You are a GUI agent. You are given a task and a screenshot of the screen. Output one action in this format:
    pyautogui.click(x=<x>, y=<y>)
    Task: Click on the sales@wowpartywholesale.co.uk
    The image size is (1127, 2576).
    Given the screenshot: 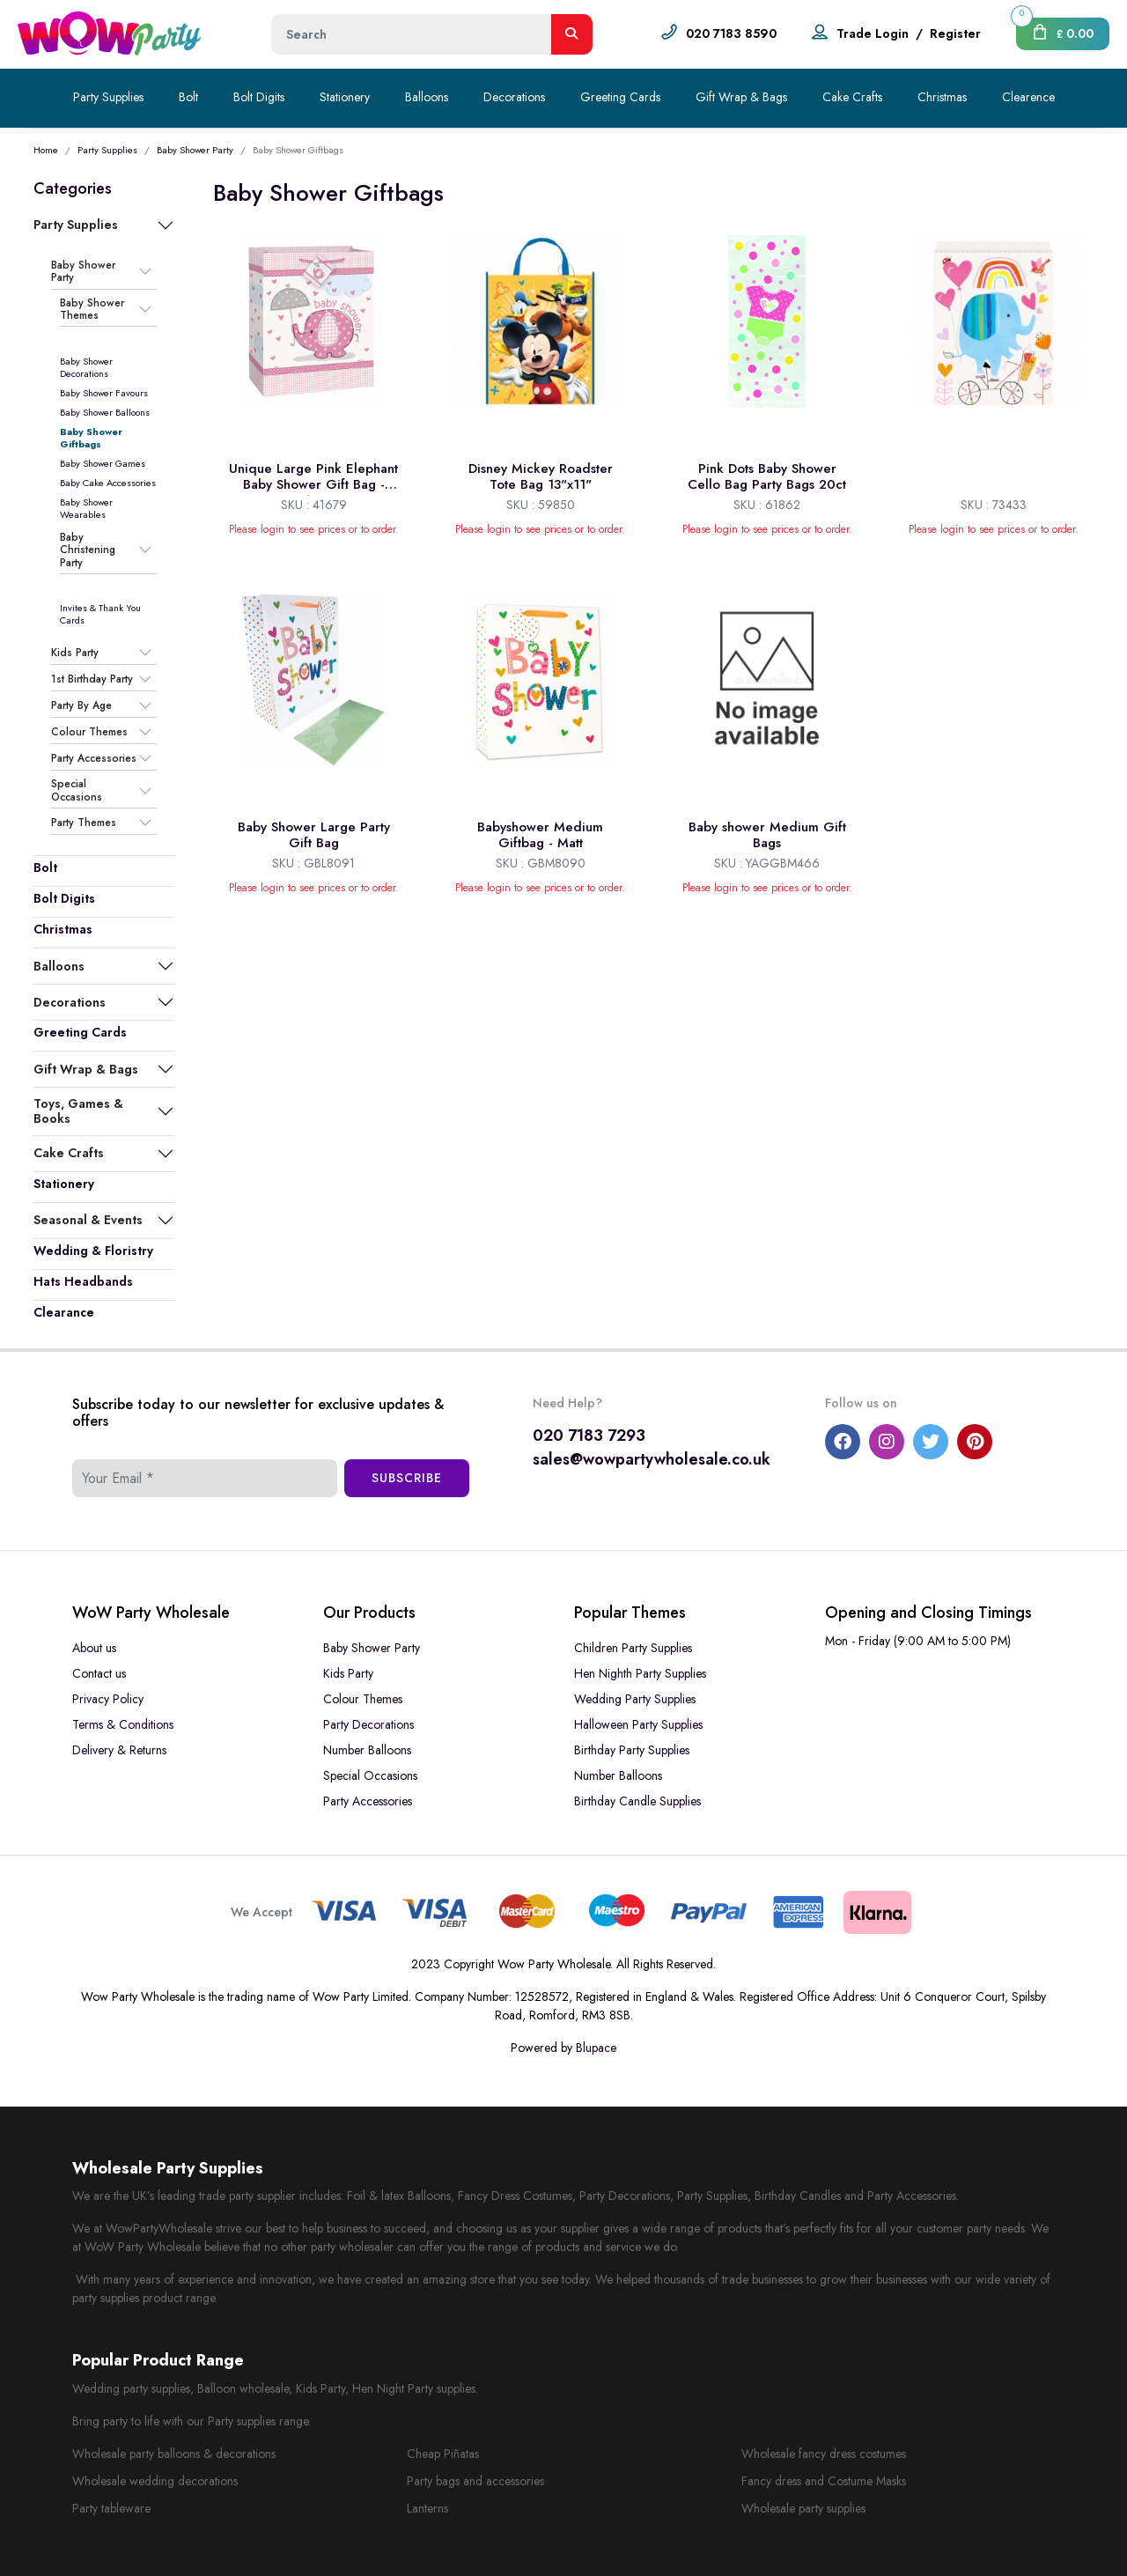 What is the action you would take?
    pyautogui.click(x=651, y=1459)
    